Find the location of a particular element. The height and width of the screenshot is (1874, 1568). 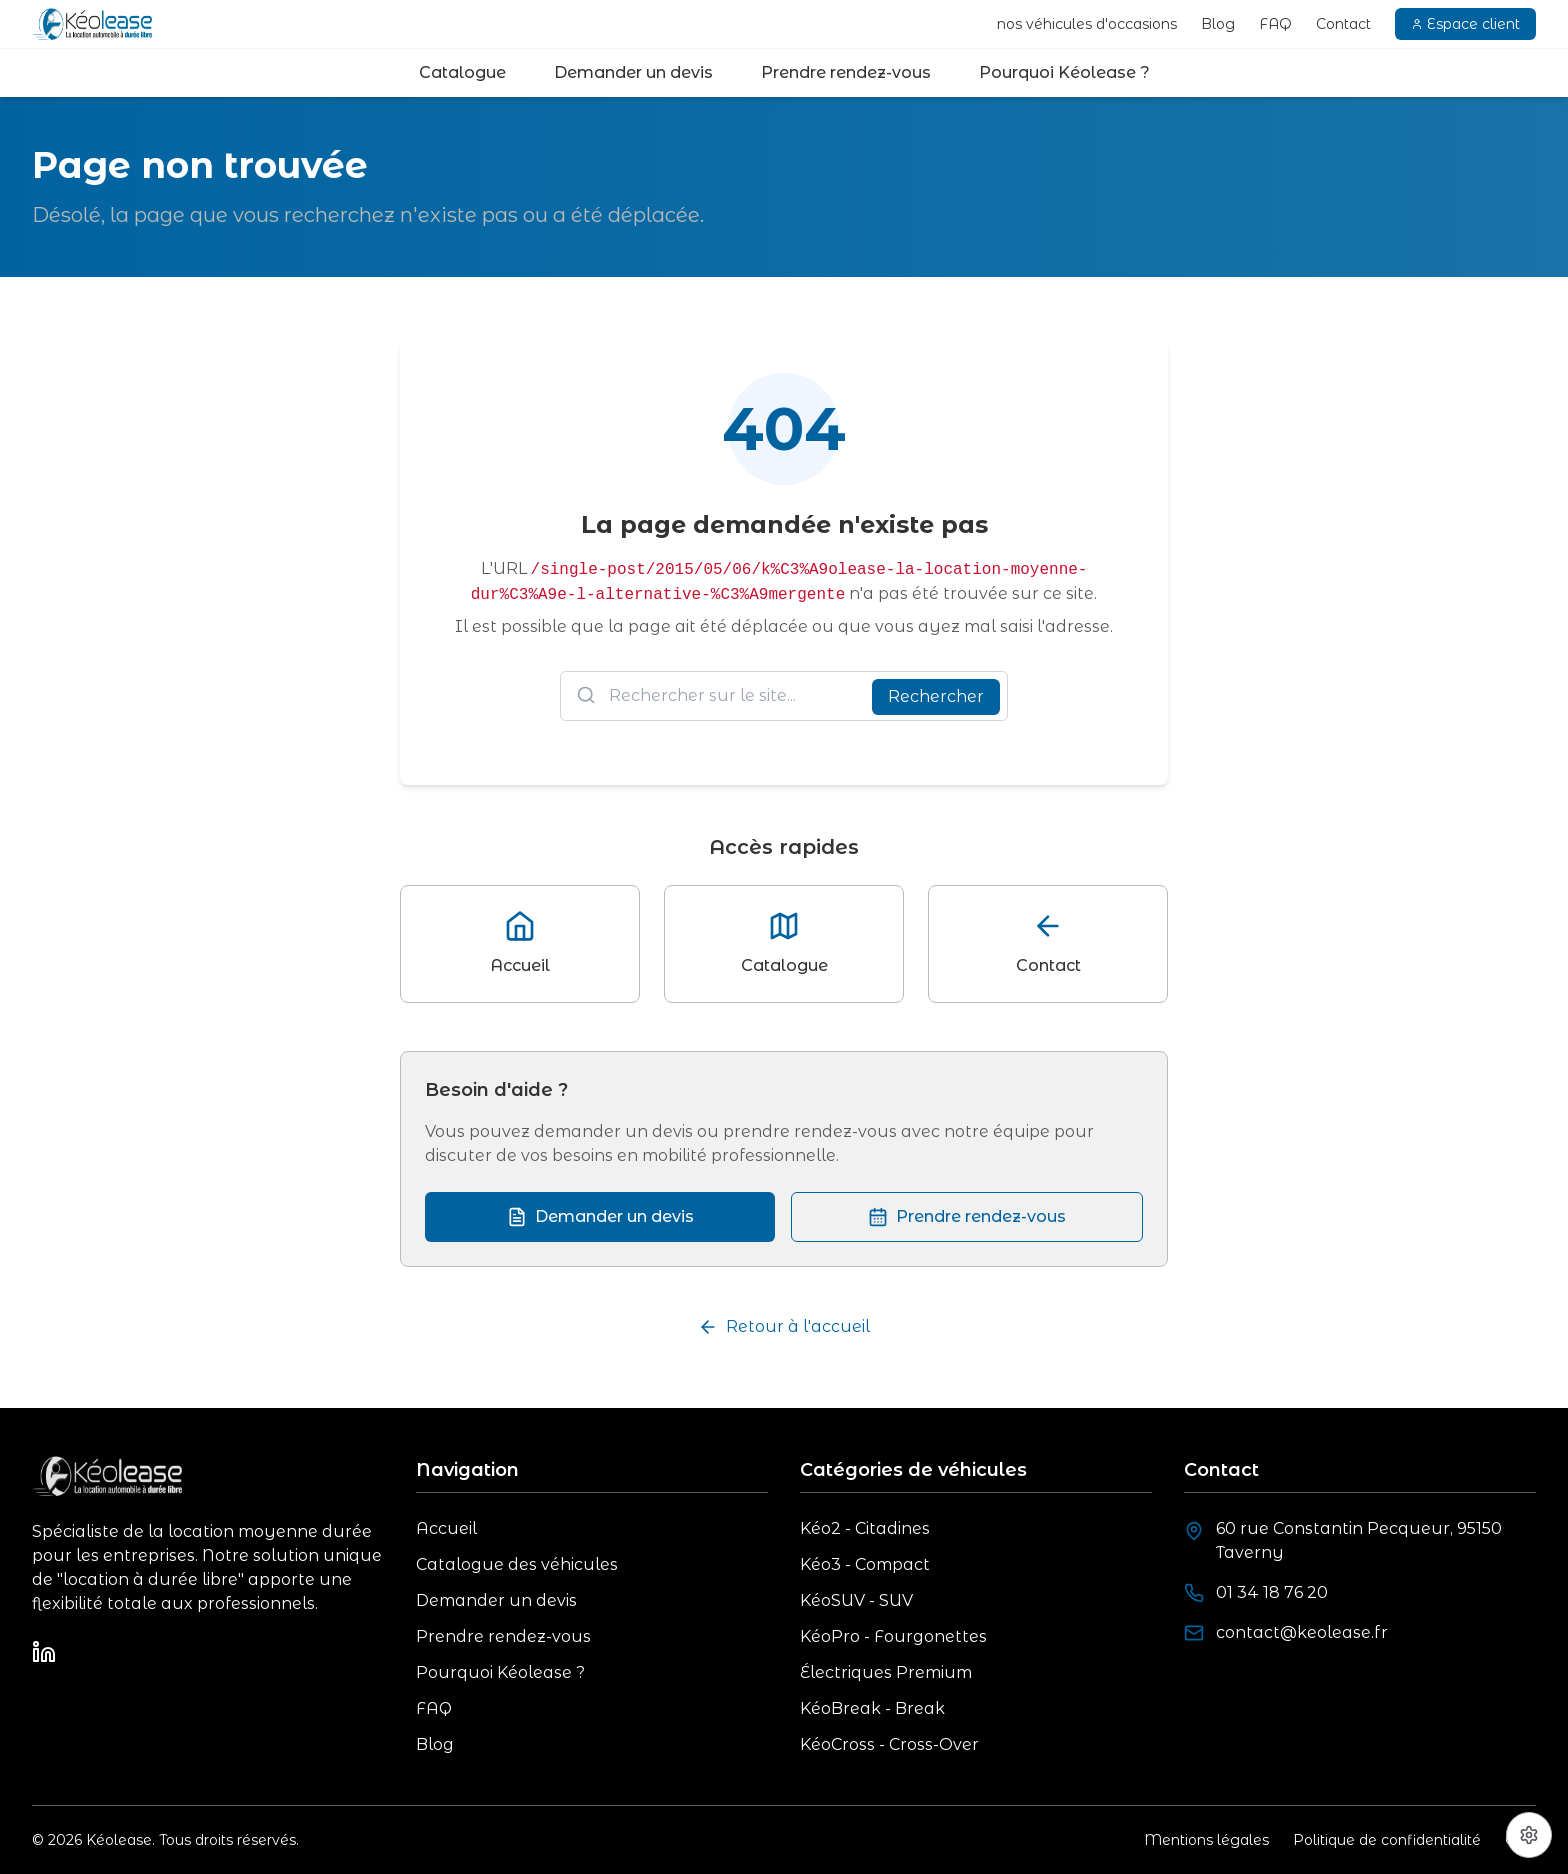

contact@keolease.fr is located at coordinates (1302, 1632).